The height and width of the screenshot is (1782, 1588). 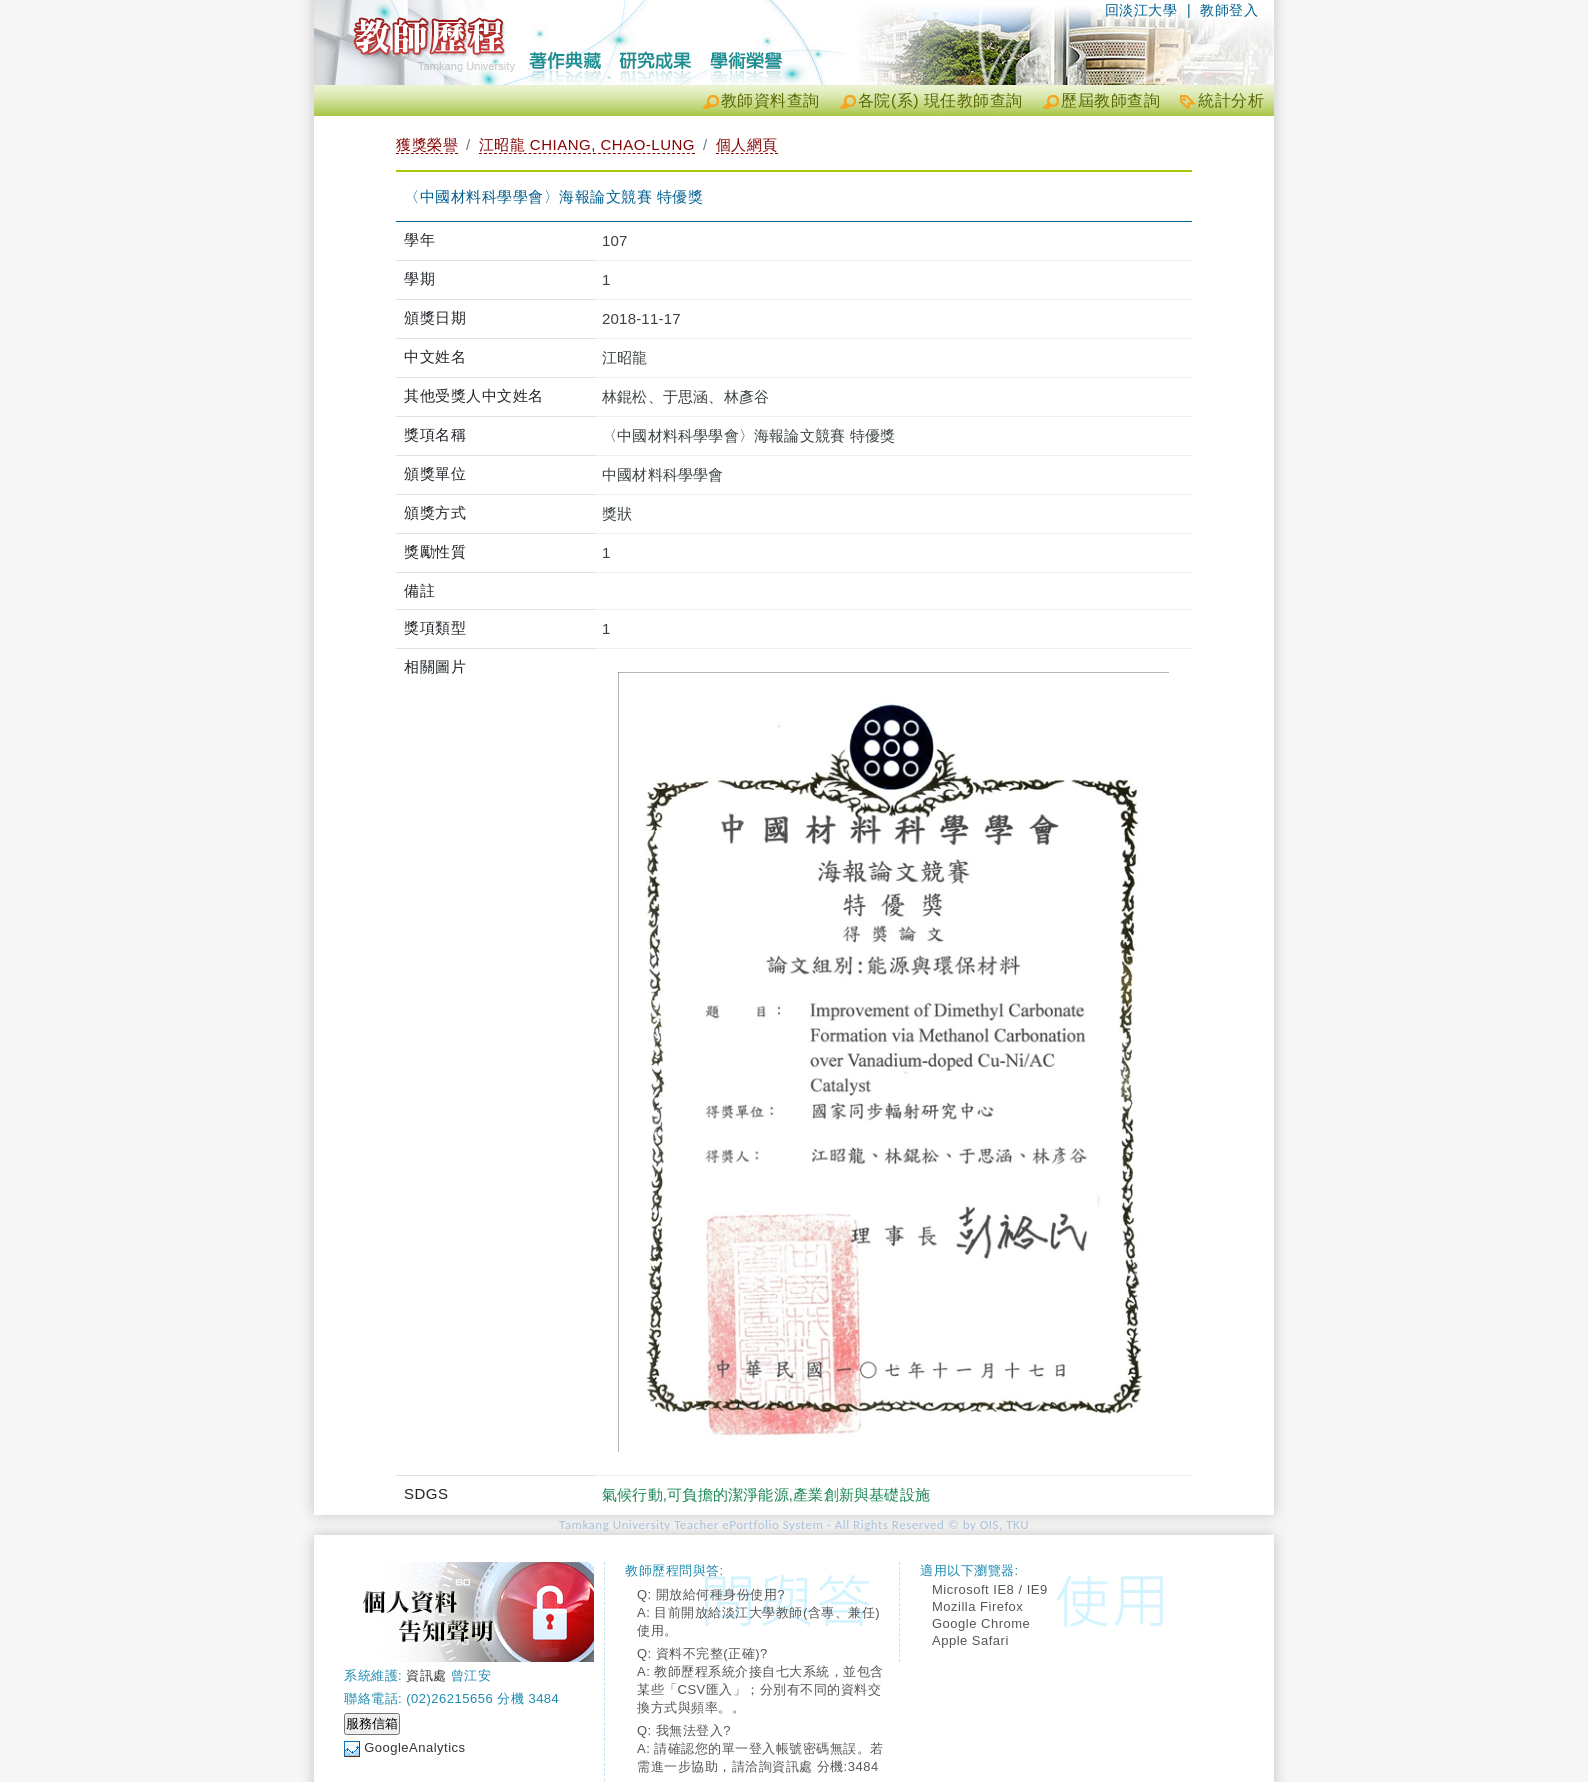 I want to click on 回淡江大學, so click(x=1141, y=10).